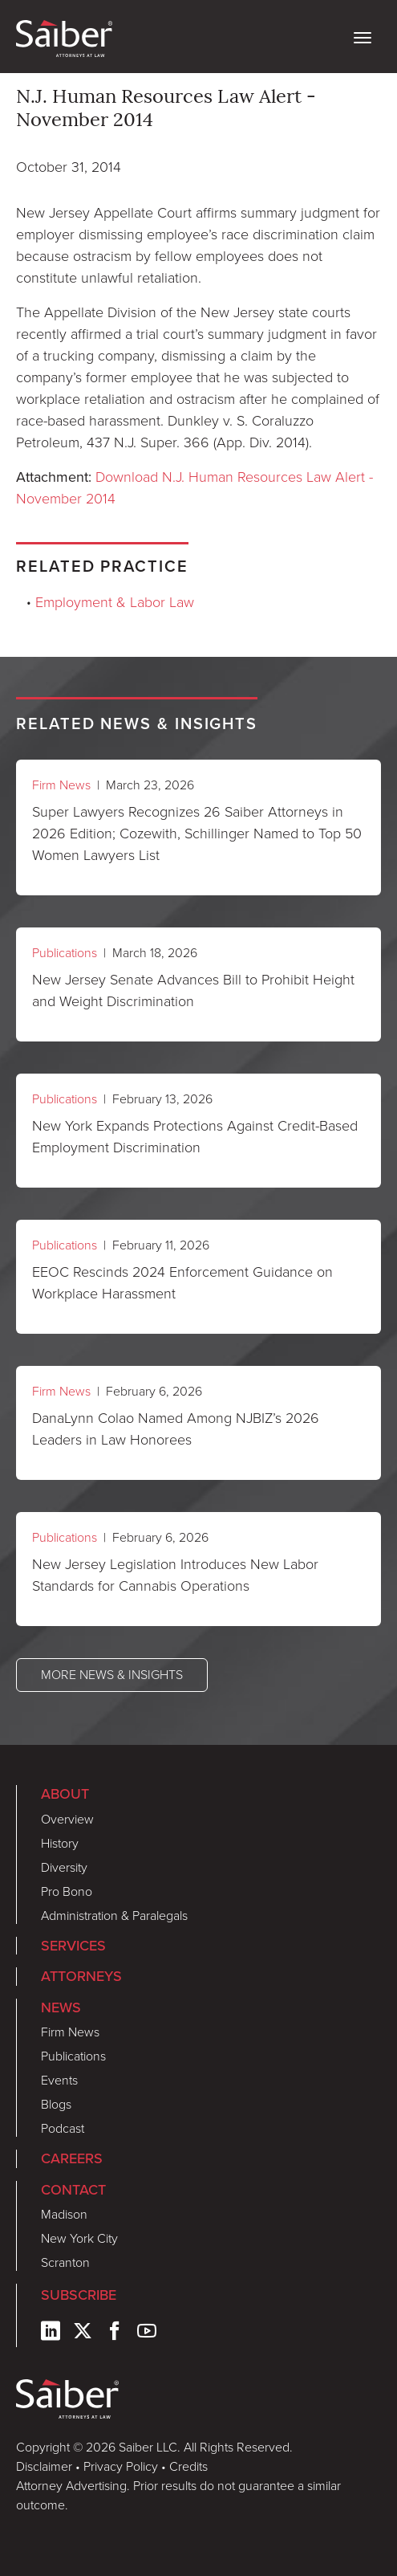 The width and height of the screenshot is (397, 2576). Describe the element at coordinates (44, 2466) in the screenshot. I see `Disclaimer` at that location.